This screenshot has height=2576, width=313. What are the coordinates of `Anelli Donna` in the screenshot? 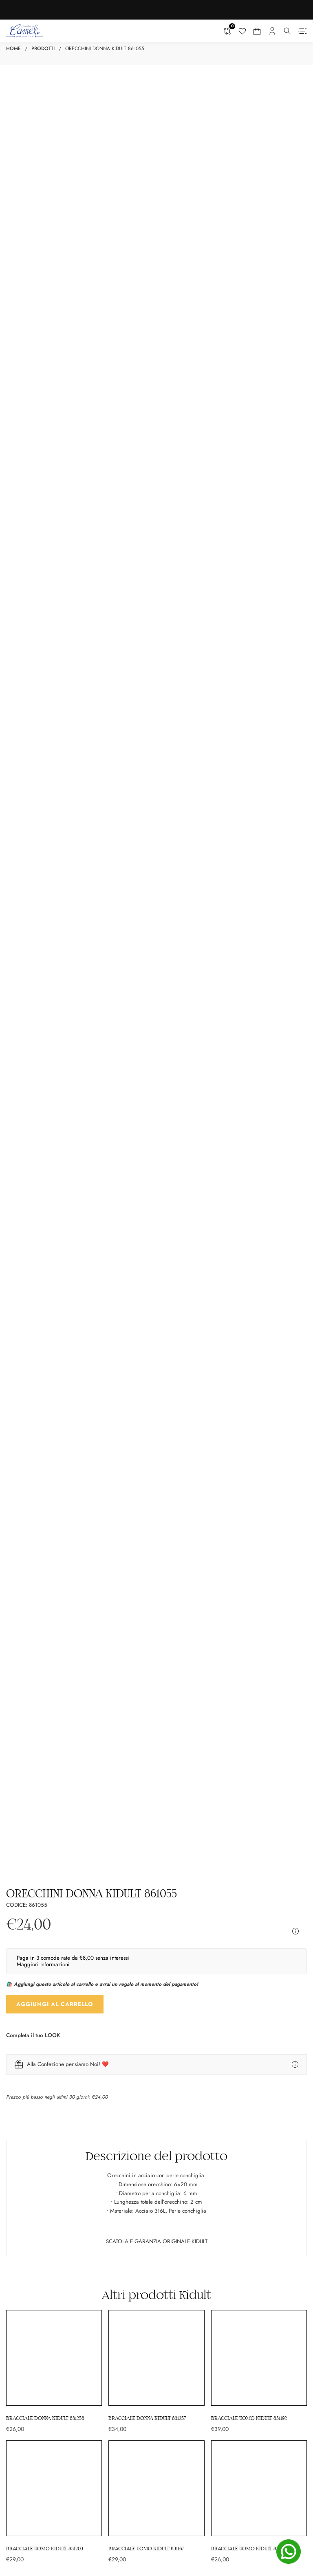 It's located at (21, 2049).